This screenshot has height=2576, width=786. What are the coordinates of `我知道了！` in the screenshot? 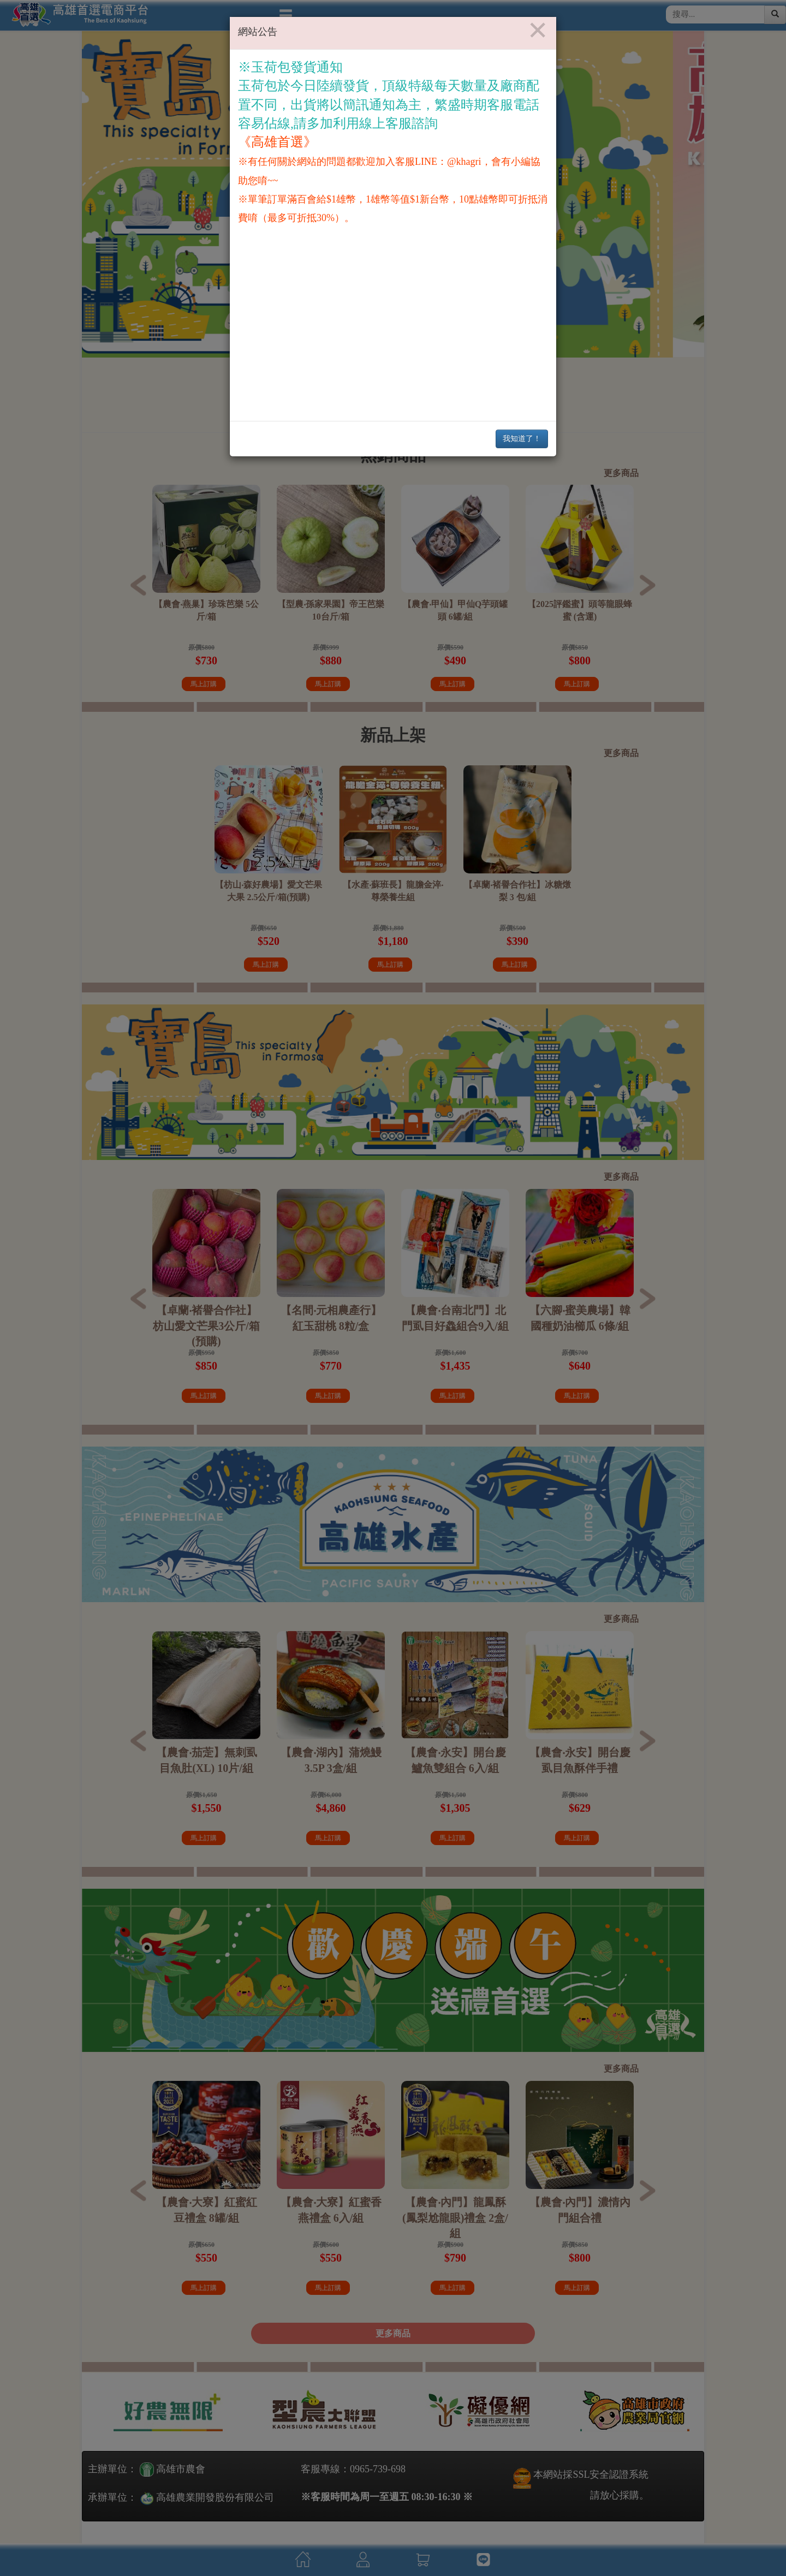 It's located at (522, 439).